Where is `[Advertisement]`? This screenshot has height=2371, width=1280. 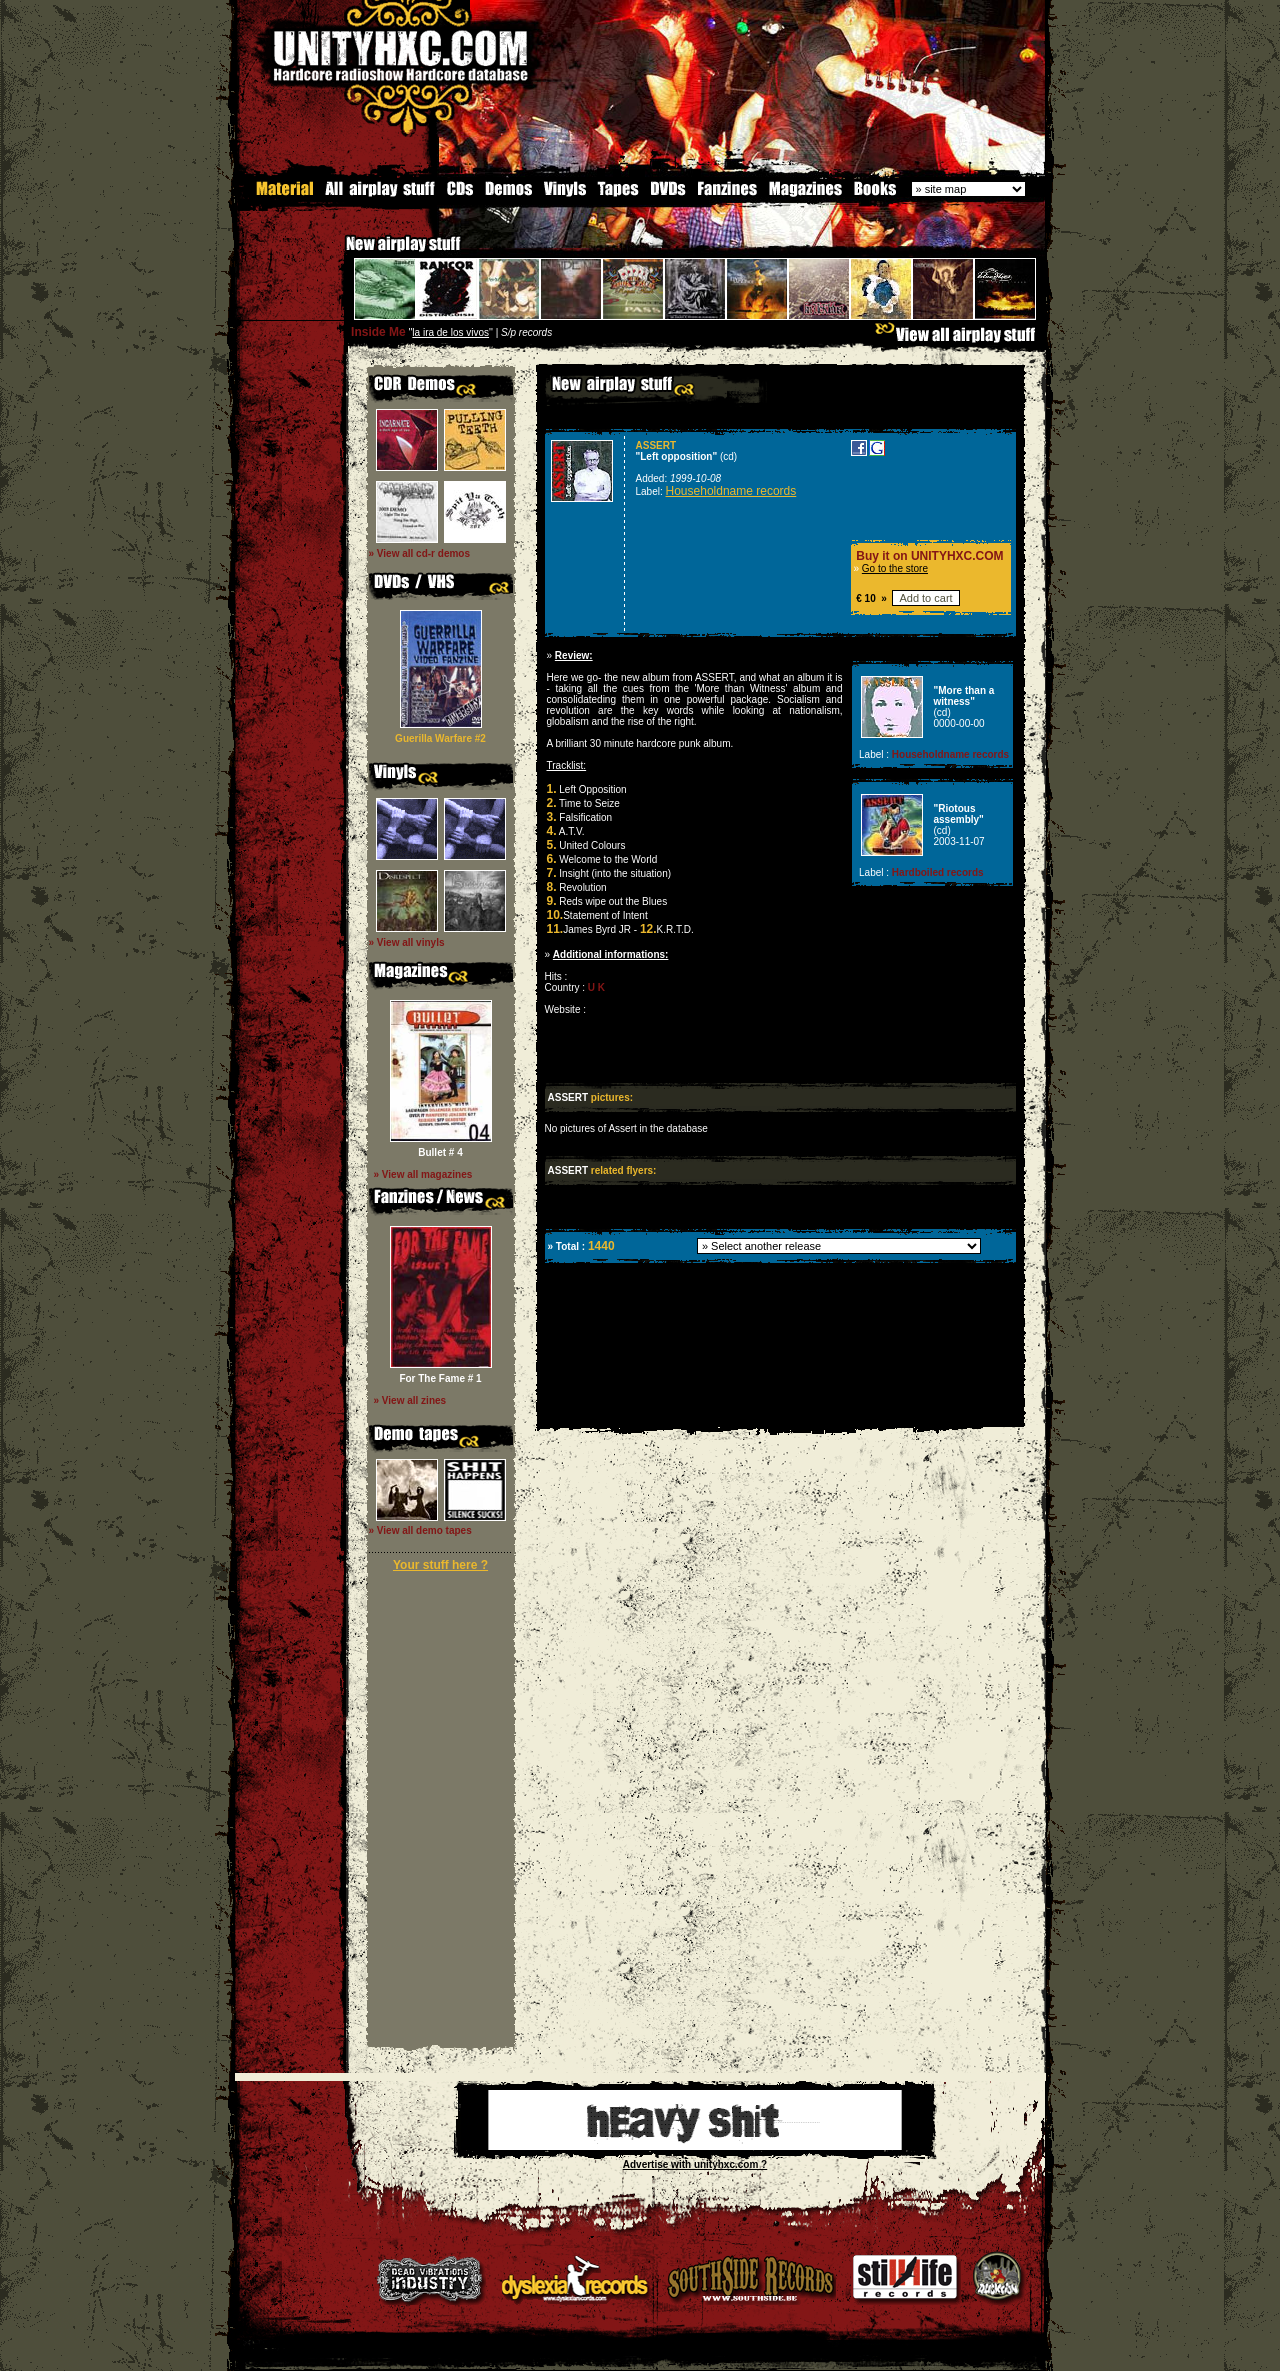
[Advertisement] is located at coordinates (779, 1411).